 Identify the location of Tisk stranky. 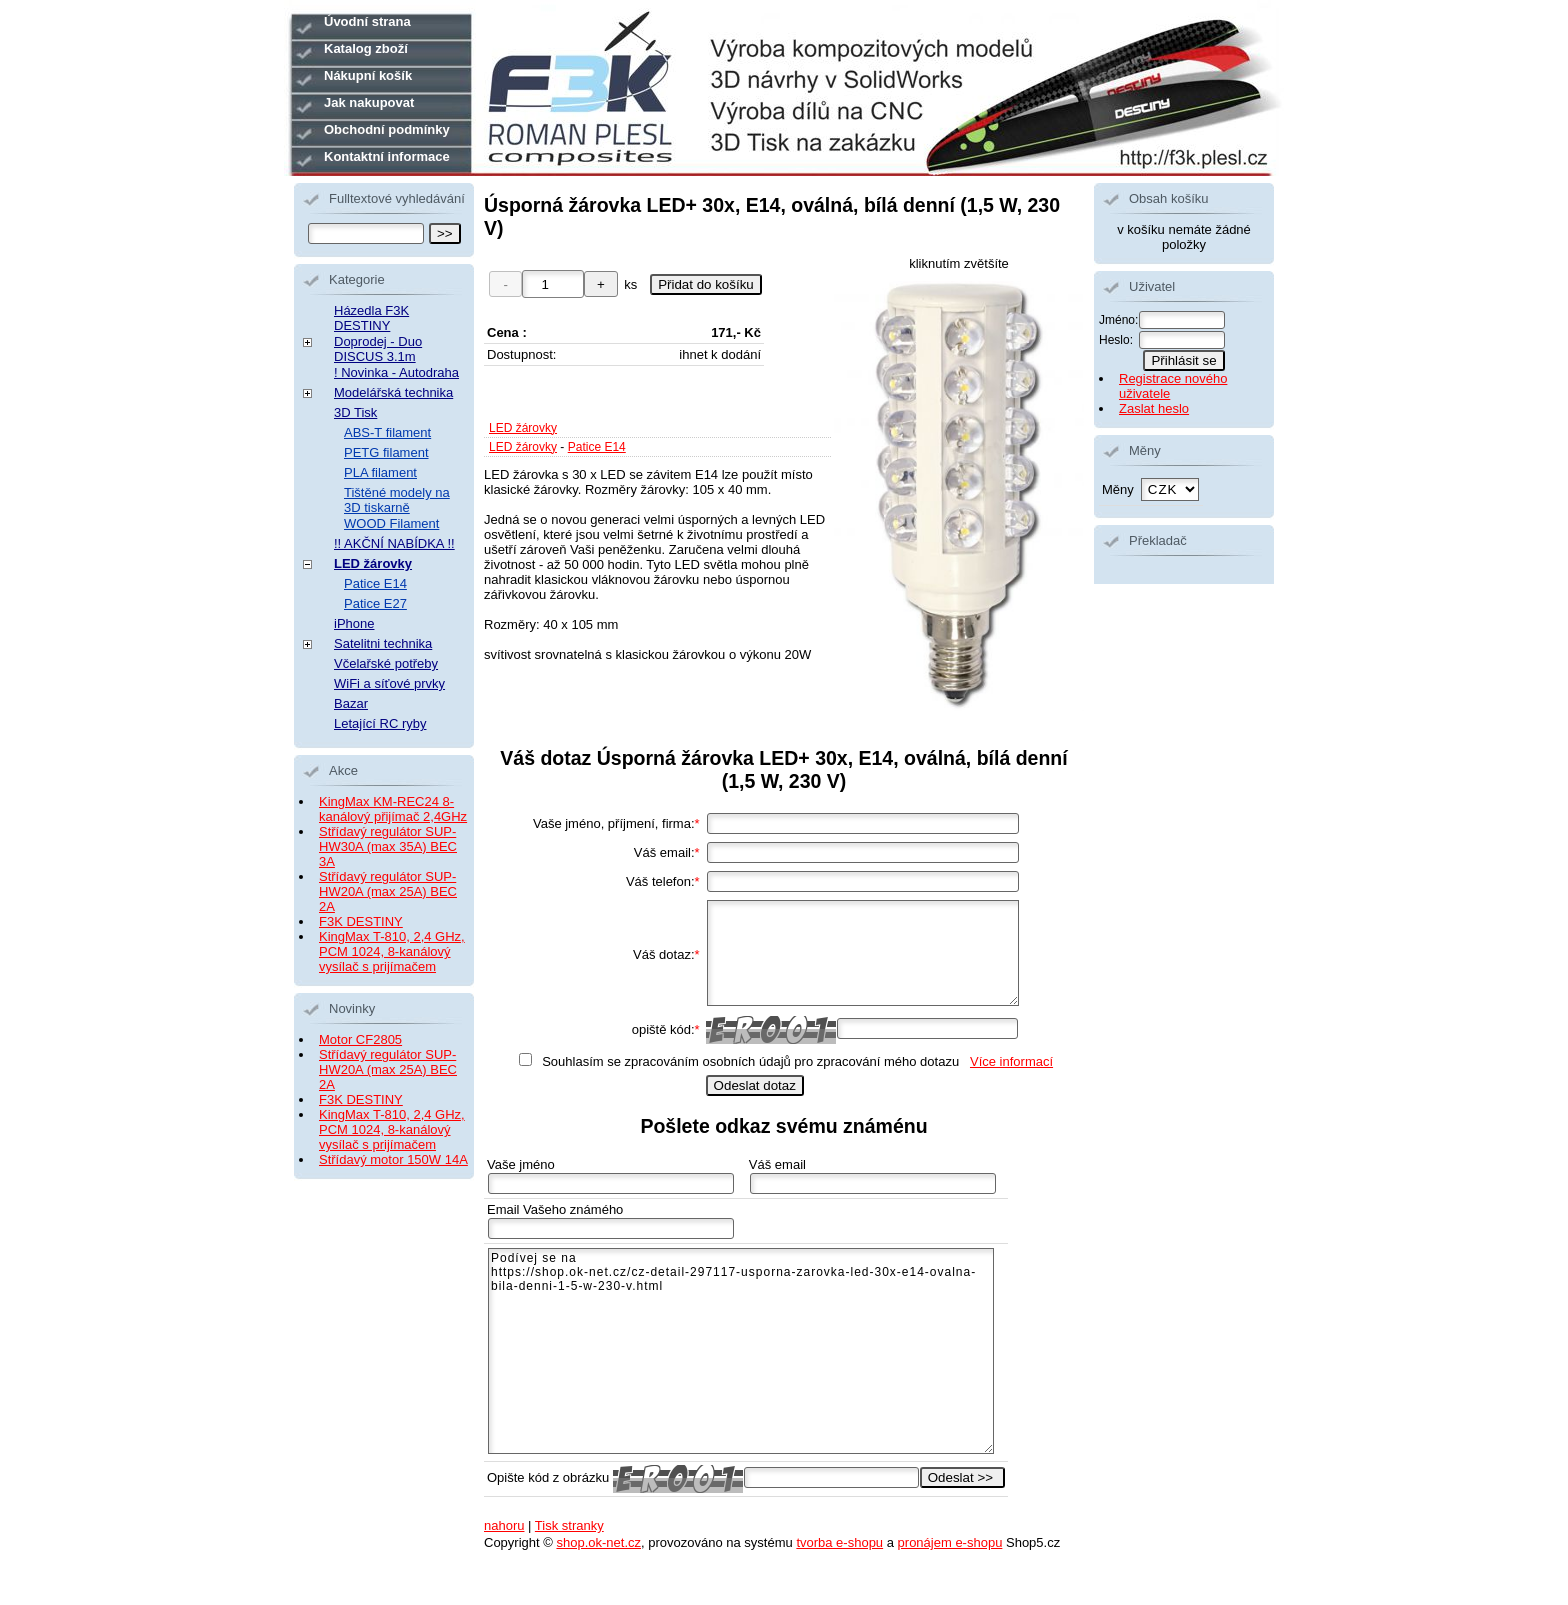
(569, 1525).